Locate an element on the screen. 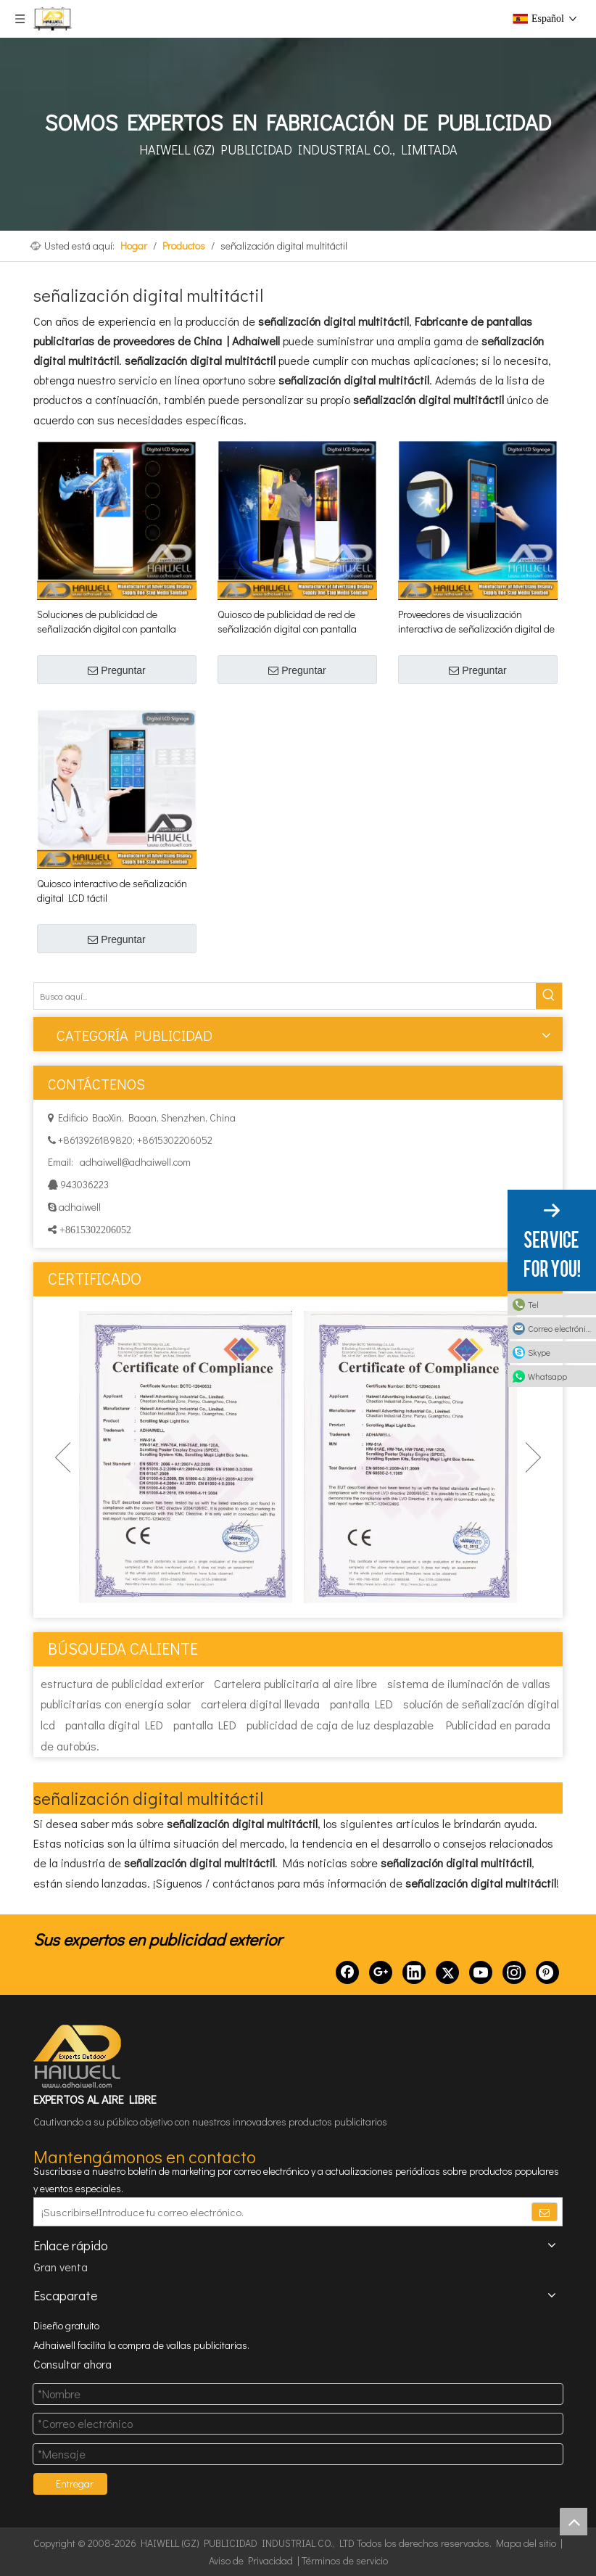  Quiosco interactivo de señalización digital LCD táctil is located at coordinates (112, 890).